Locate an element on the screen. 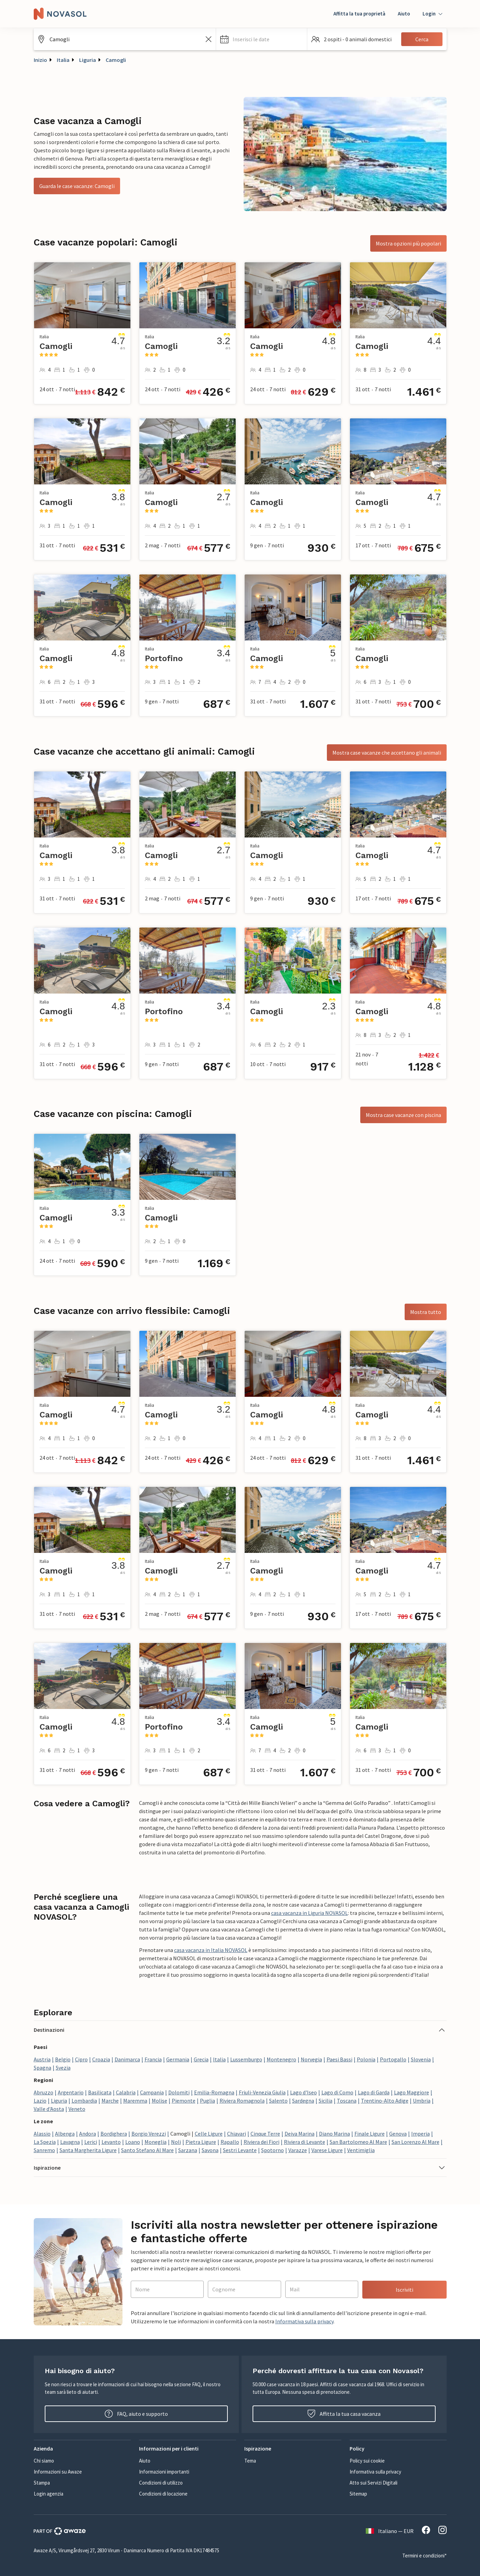 This screenshot has width=480, height=2576. Spagna is located at coordinates (42, 2067).